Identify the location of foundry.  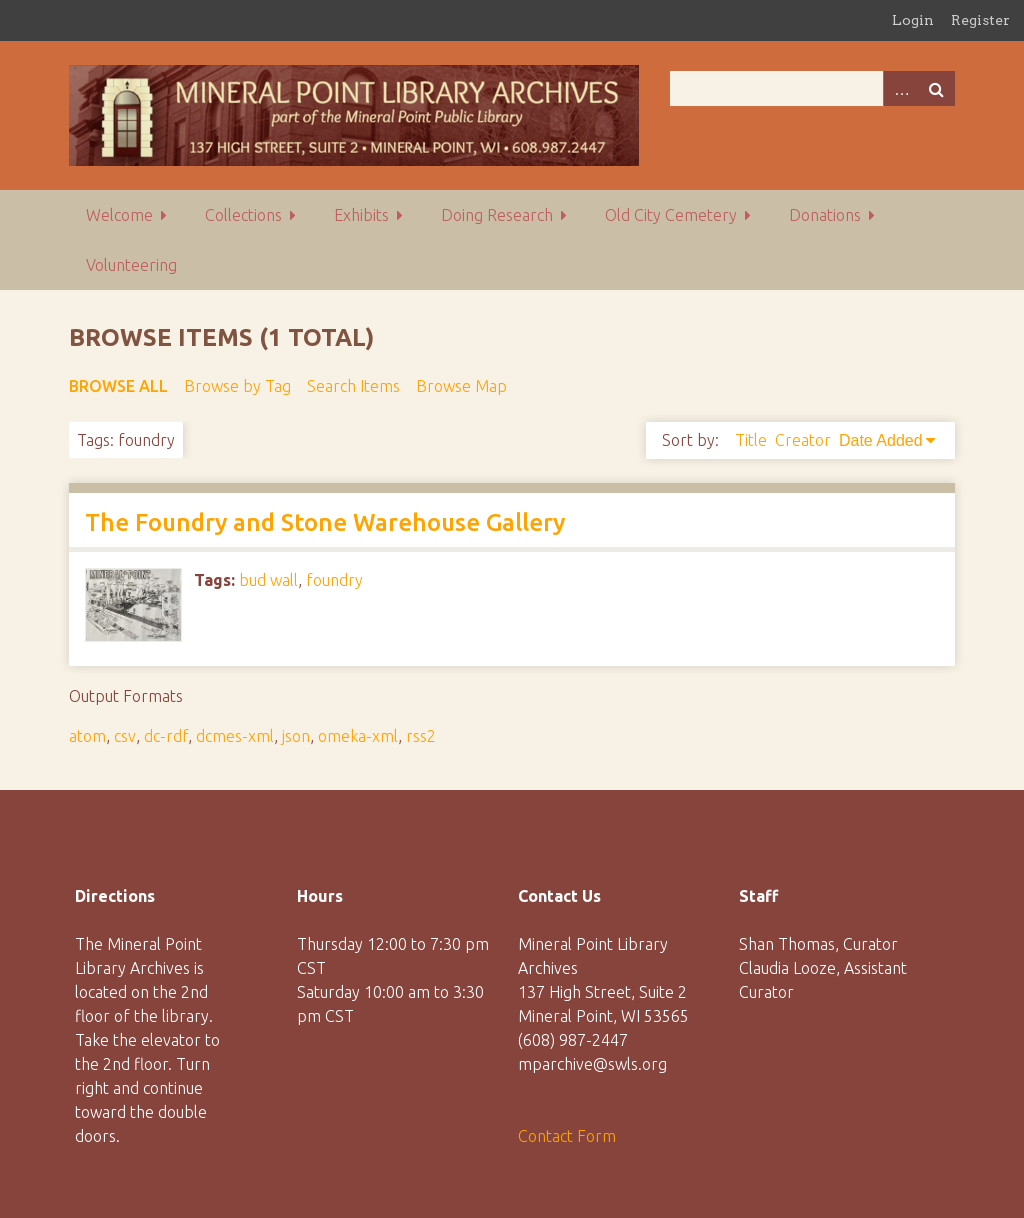
(334, 580).